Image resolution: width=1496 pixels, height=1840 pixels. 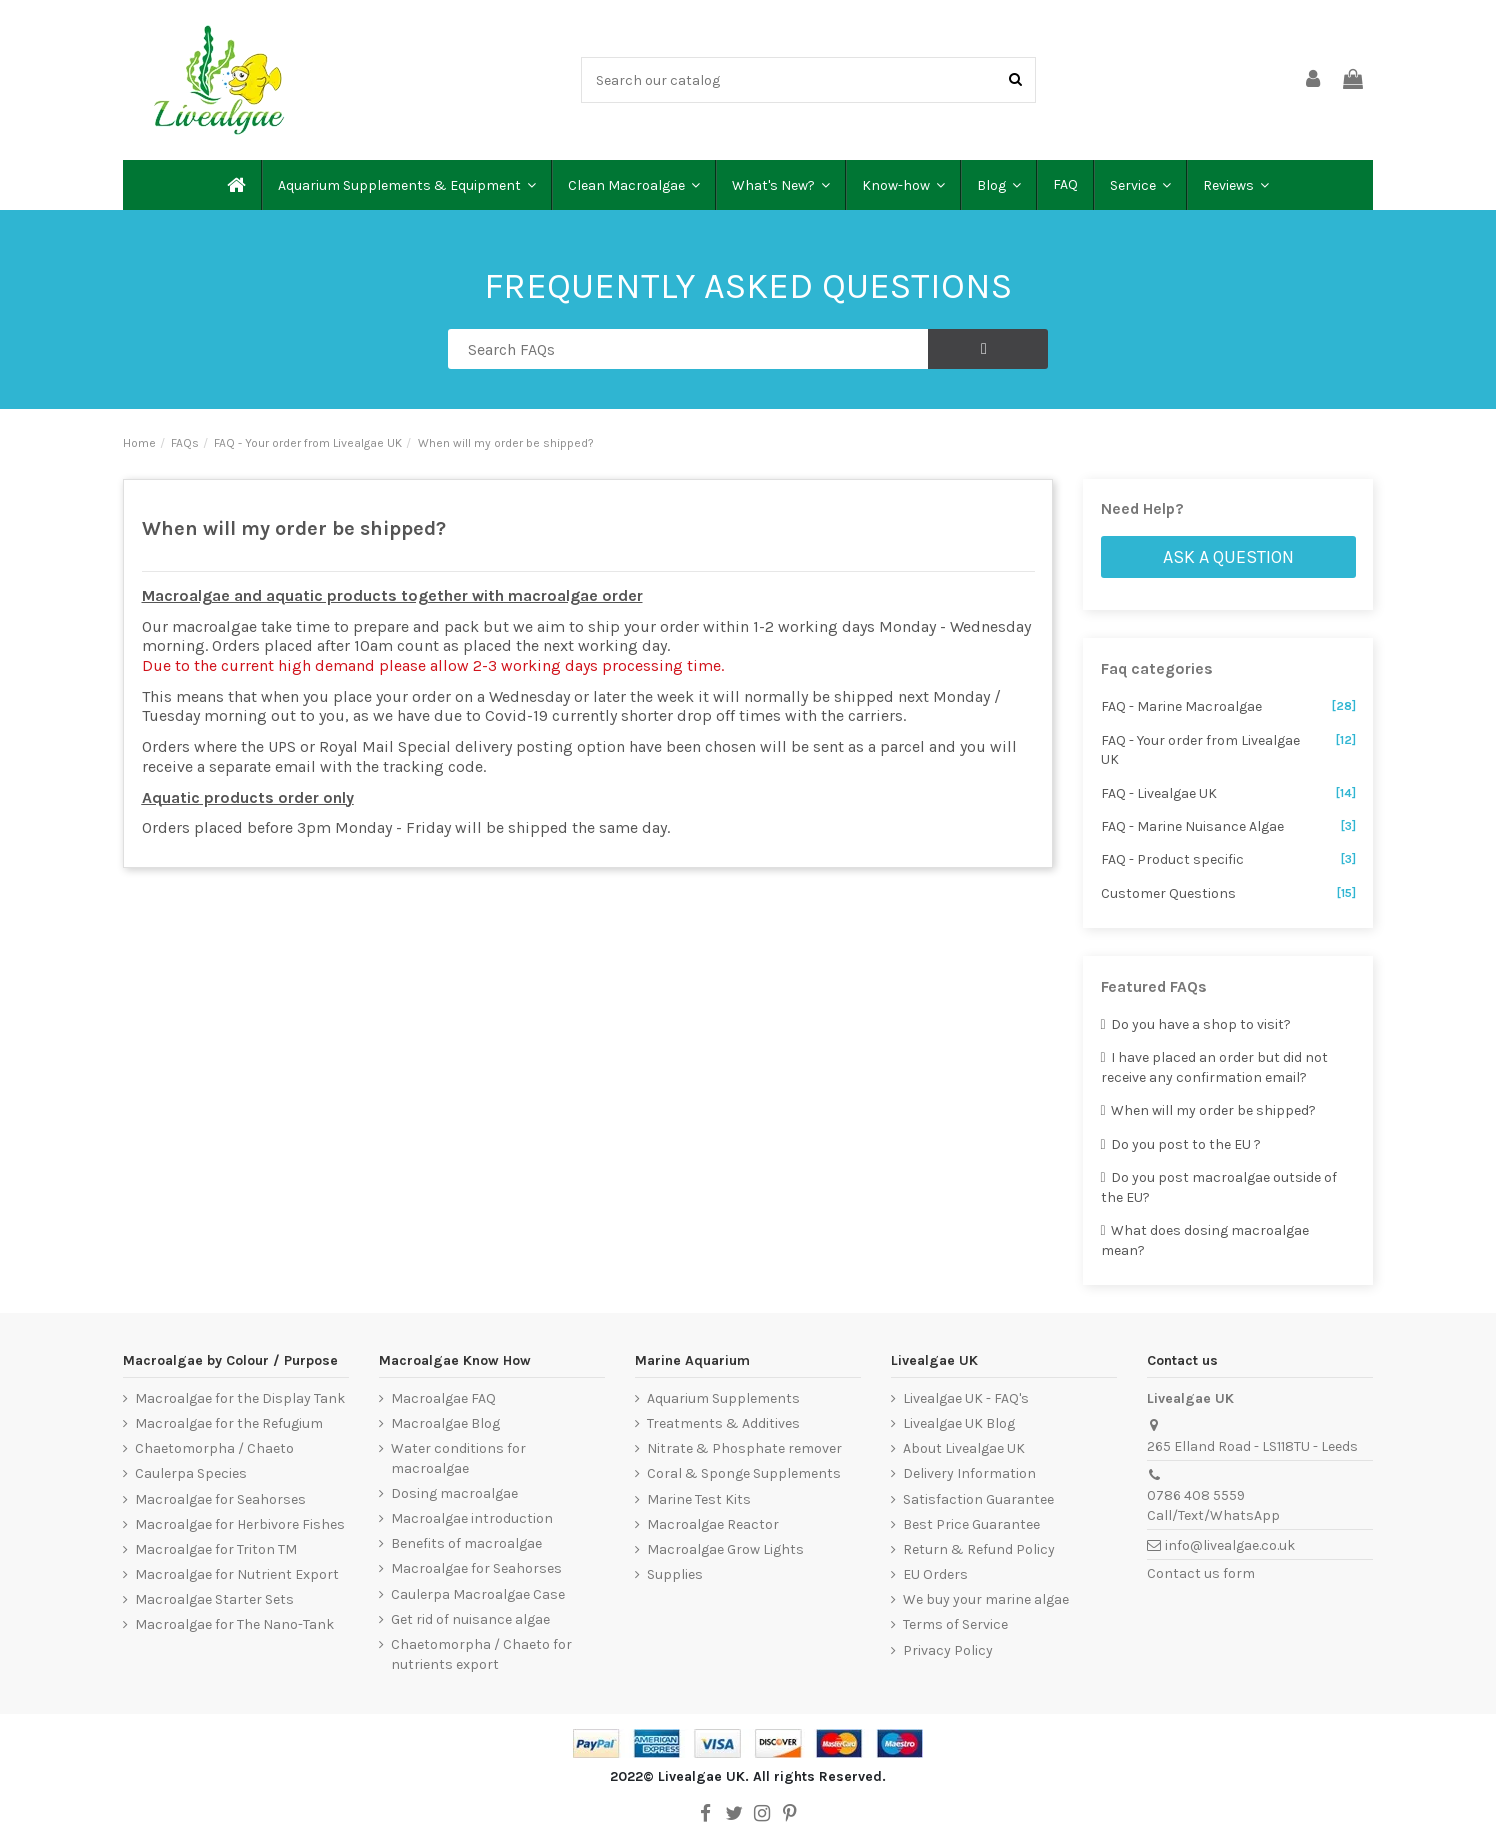 I want to click on Return & Refund Policy, so click(x=979, y=1549).